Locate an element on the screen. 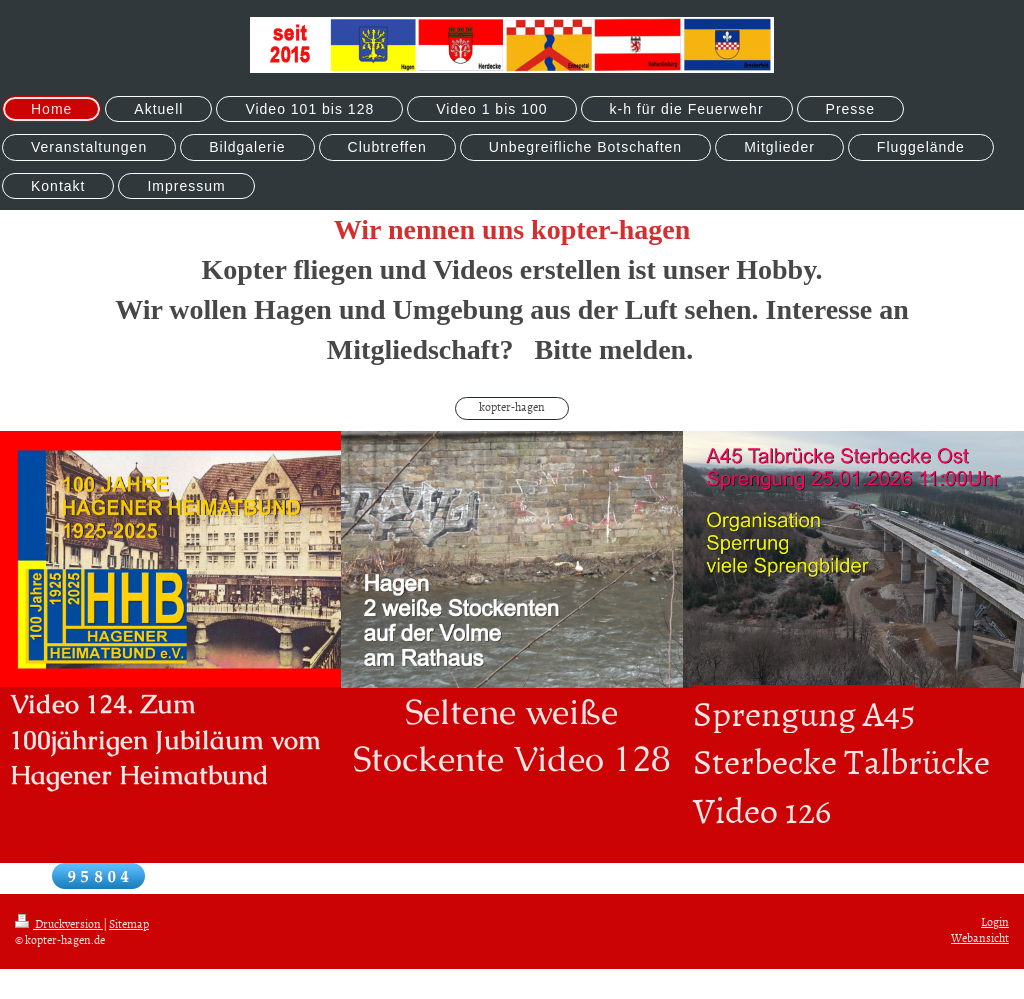 This screenshot has height=999, width=1024. Sitemap is located at coordinates (129, 924).